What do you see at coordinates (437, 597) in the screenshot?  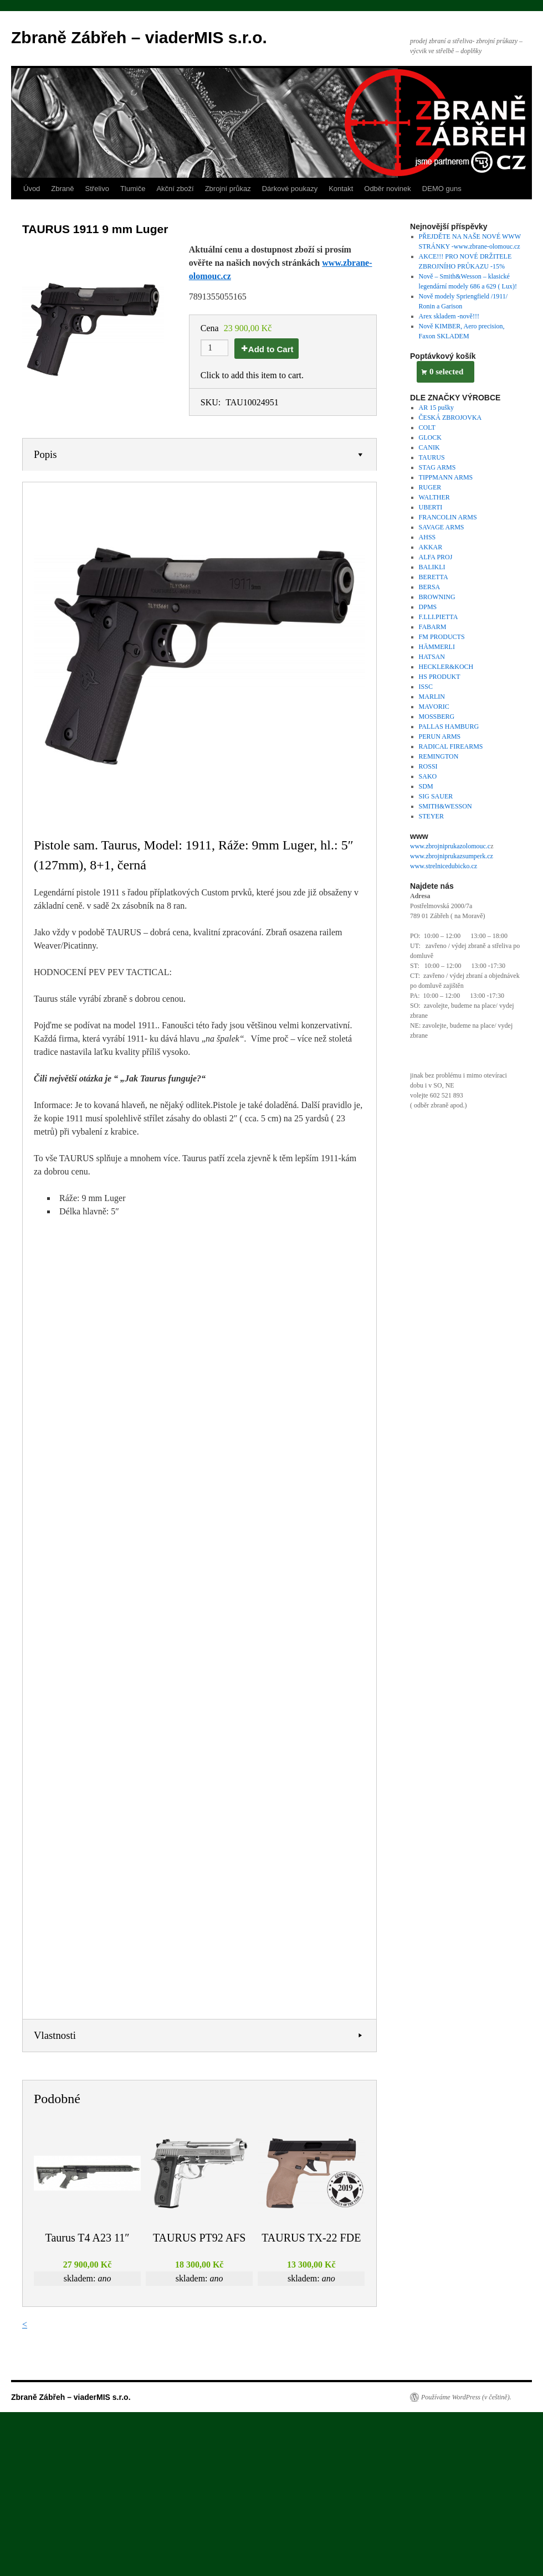 I see `BROWNING` at bounding box center [437, 597].